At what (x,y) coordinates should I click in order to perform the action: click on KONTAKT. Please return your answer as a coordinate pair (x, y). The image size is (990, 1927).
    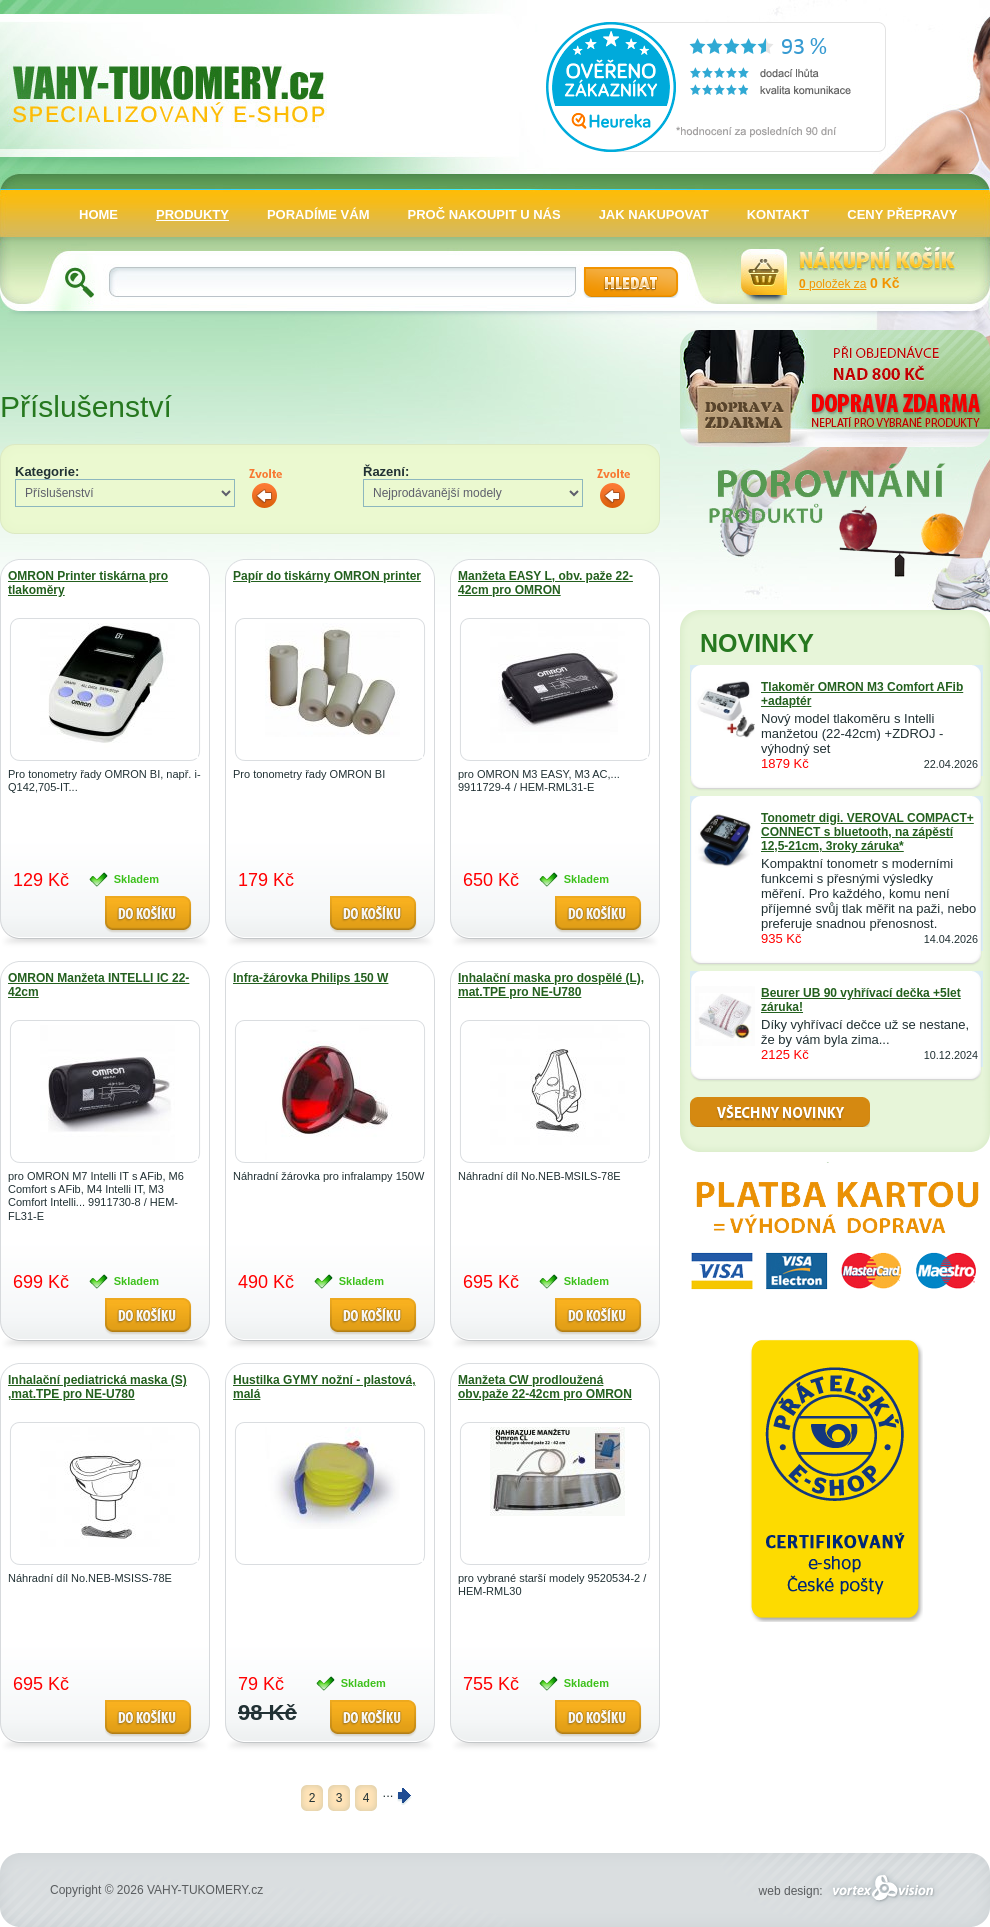
    Looking at the image, I should click on (778, 214).